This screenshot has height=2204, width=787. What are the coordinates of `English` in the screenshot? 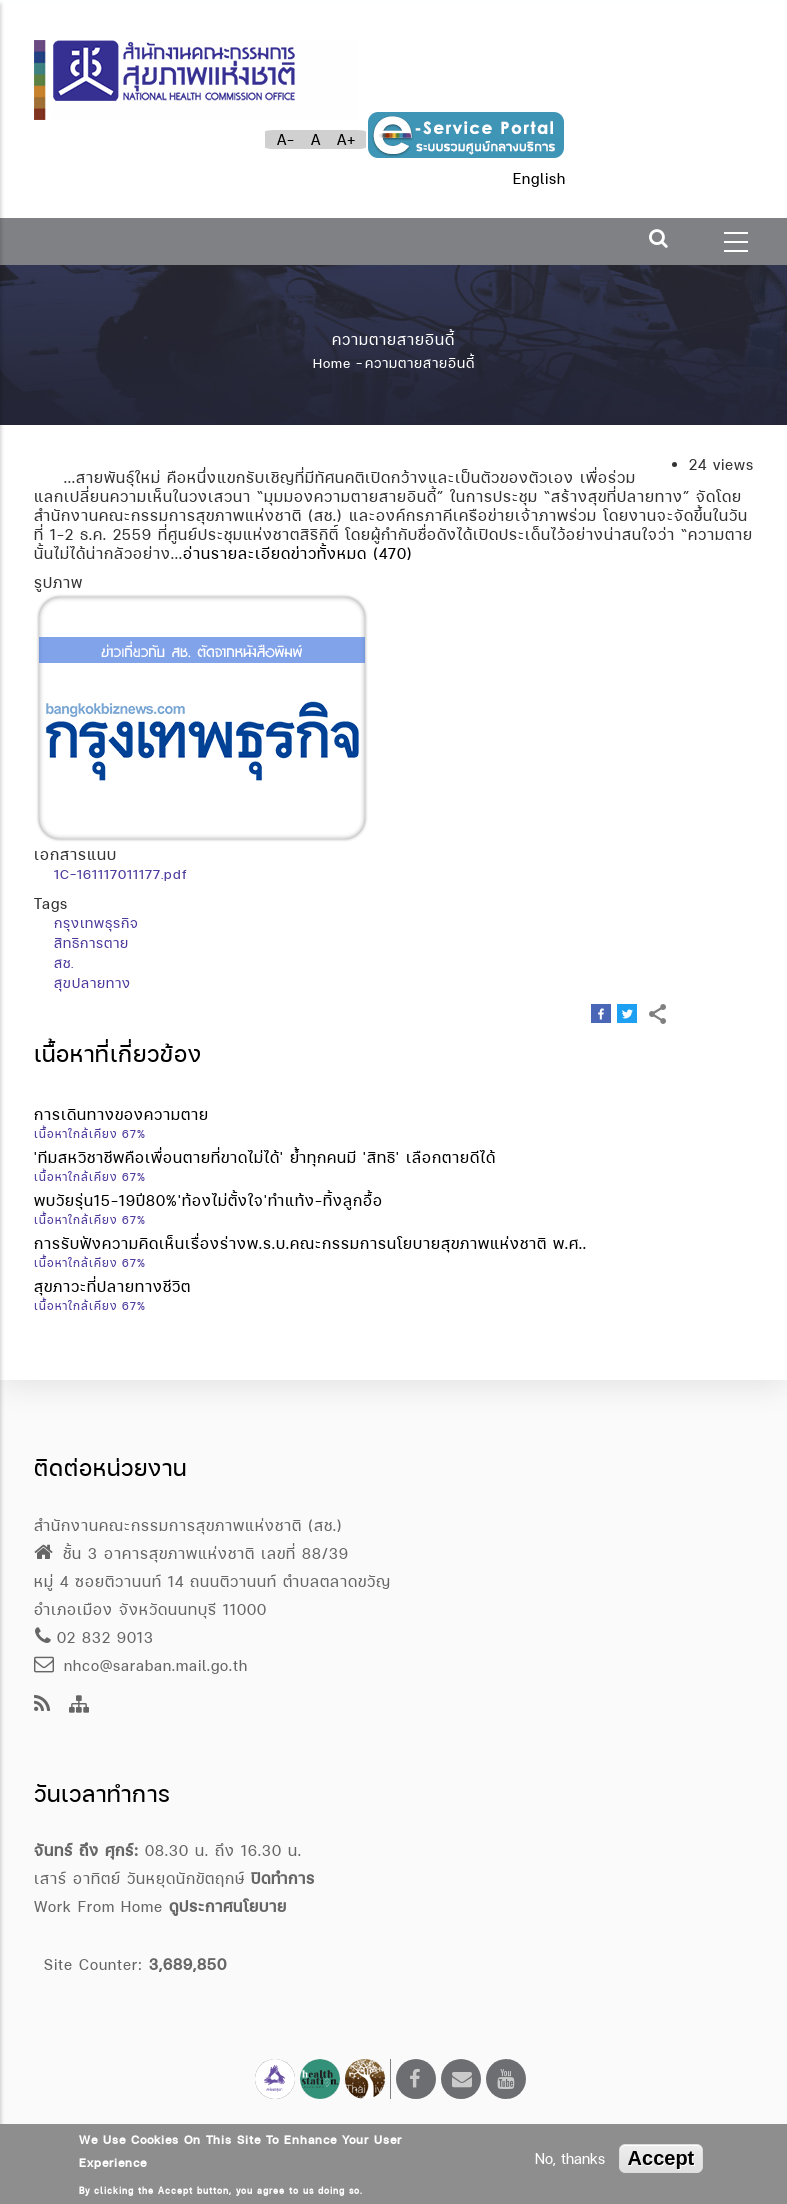 It's located at (539, 178).